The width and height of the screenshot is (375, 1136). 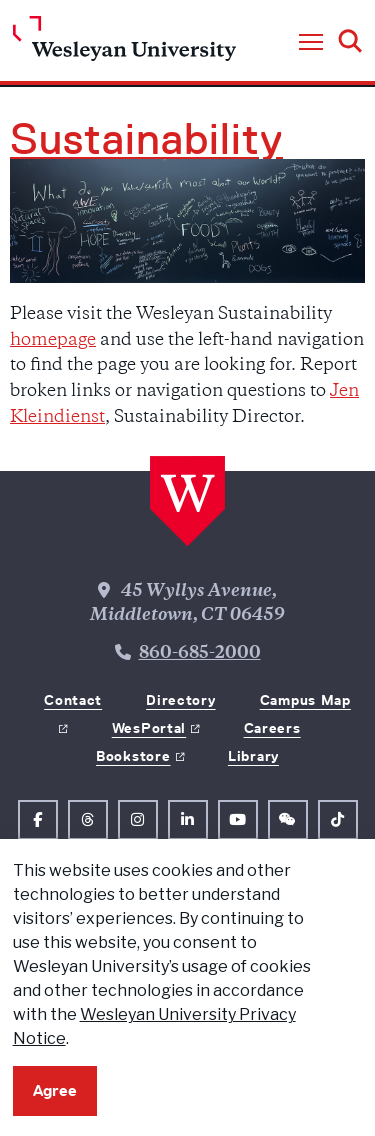 I want to click on WesPortal, so click(x=149, y=728).